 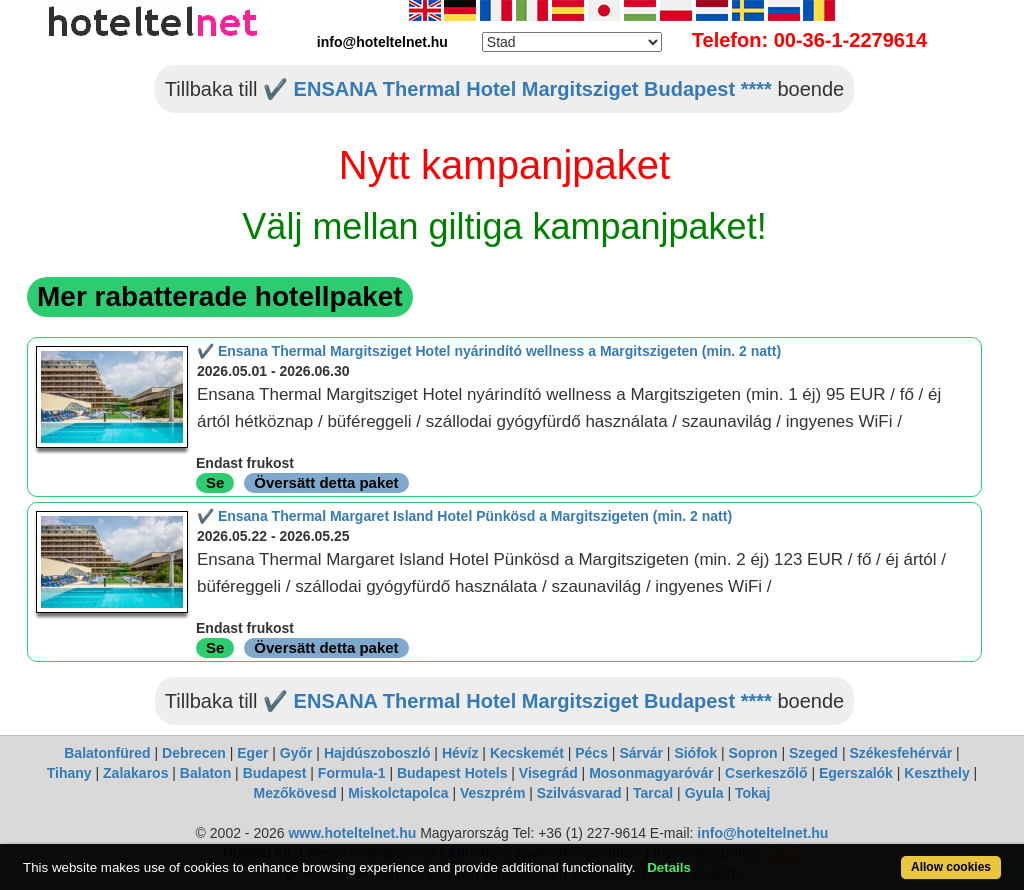 I want to click on Zalakaros, so click(x=135, y=773).